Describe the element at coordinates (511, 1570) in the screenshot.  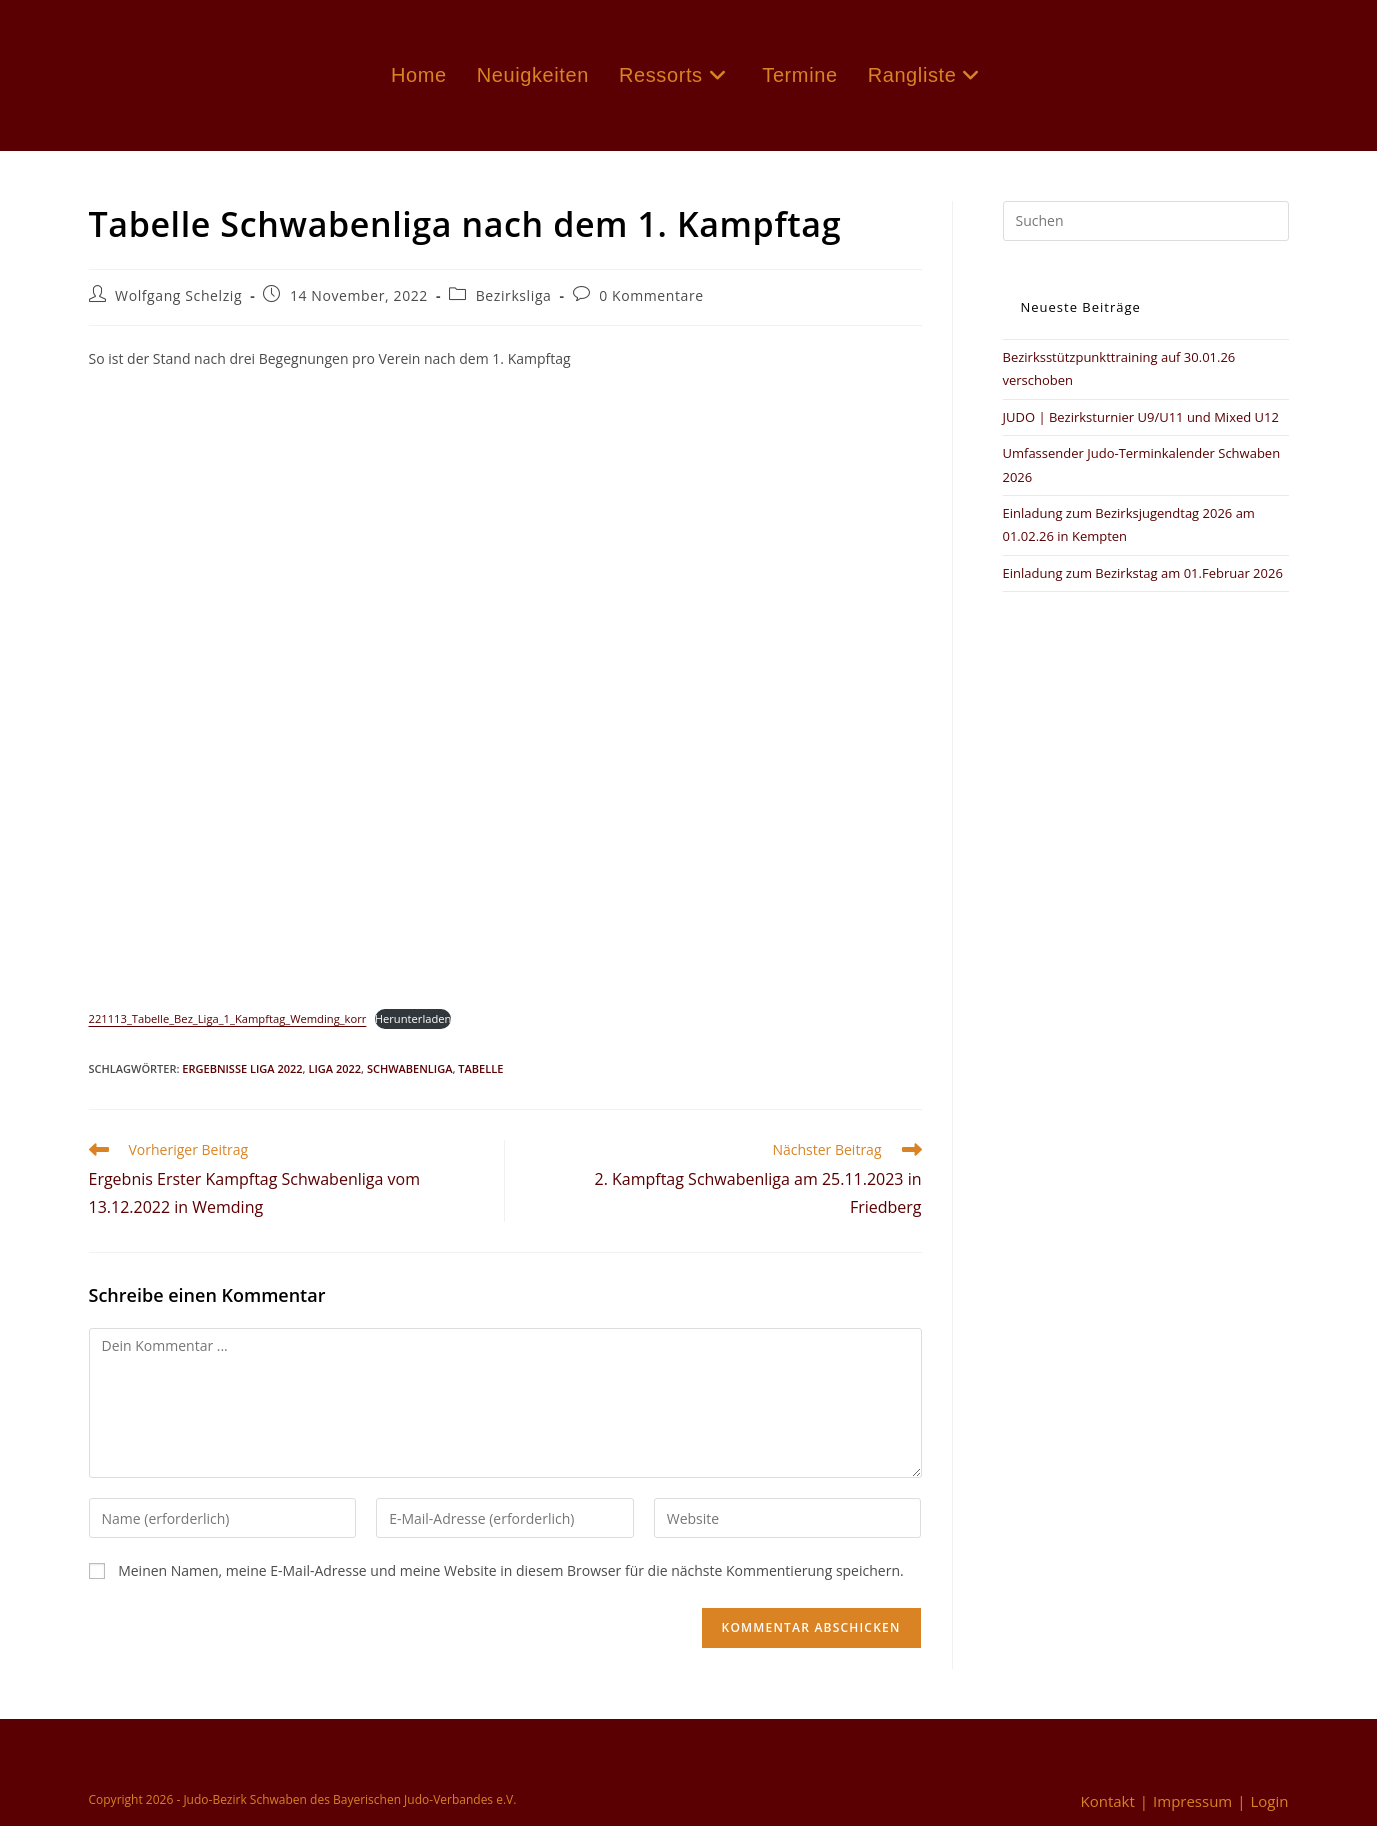
I see `Meinen Namen, meine E-Mail-Adresse und meine Website in diesem Browser für die nächste Kommentierung speichern.` at that location.